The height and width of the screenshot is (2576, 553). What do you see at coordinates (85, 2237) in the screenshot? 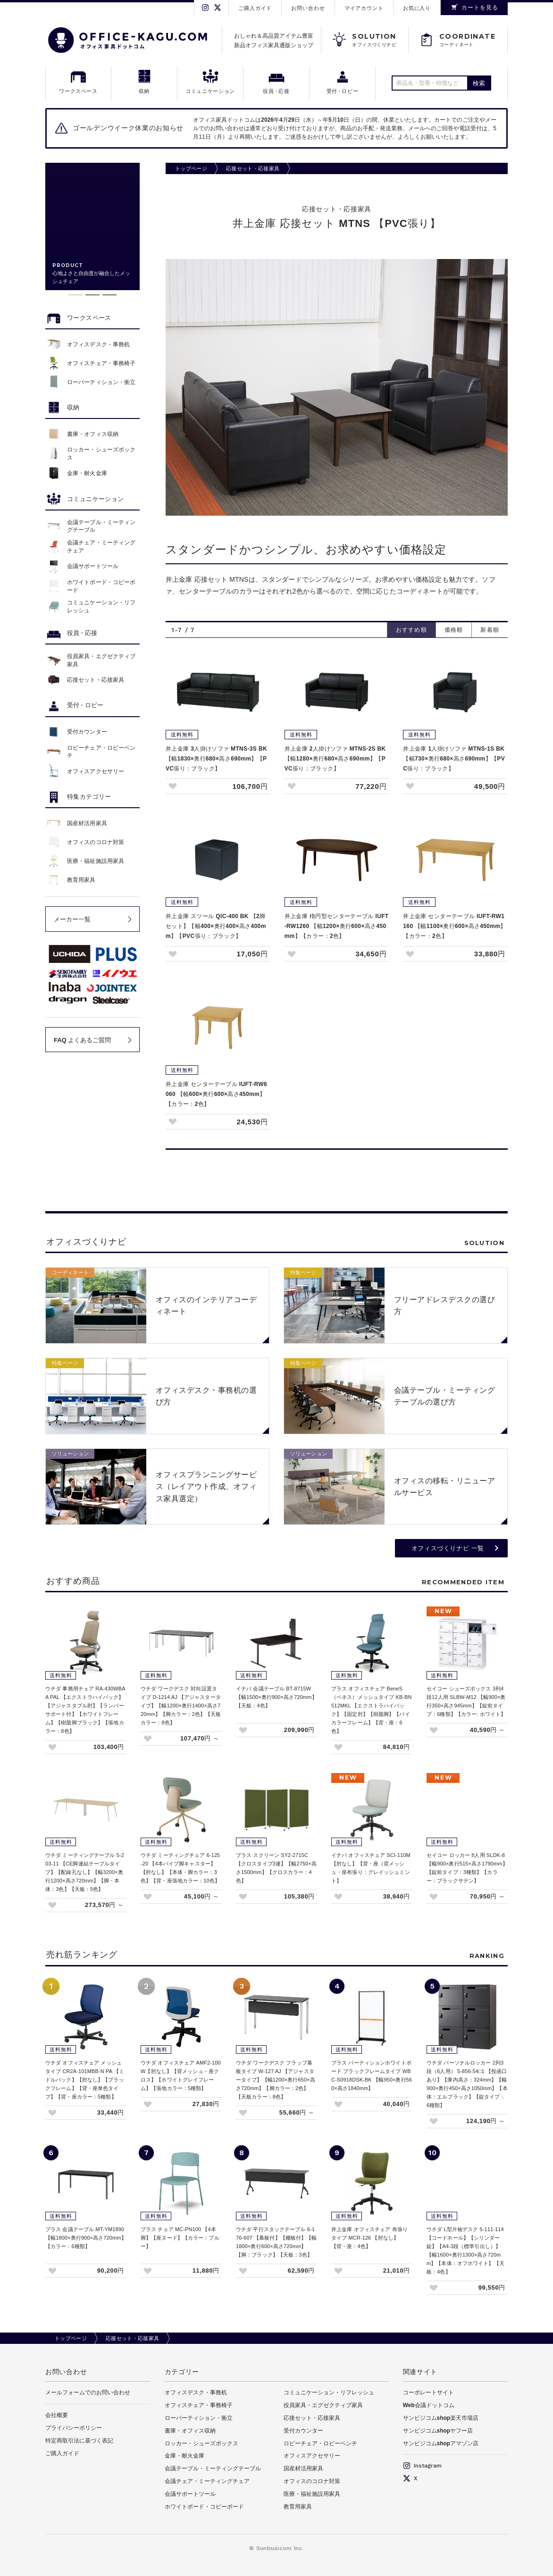
I see `プラス 会議テーブル MT-YM1890 【幅1800×奥行900×高さ720mm】【カラー：6種類】` at bounding box center [85, 2237].